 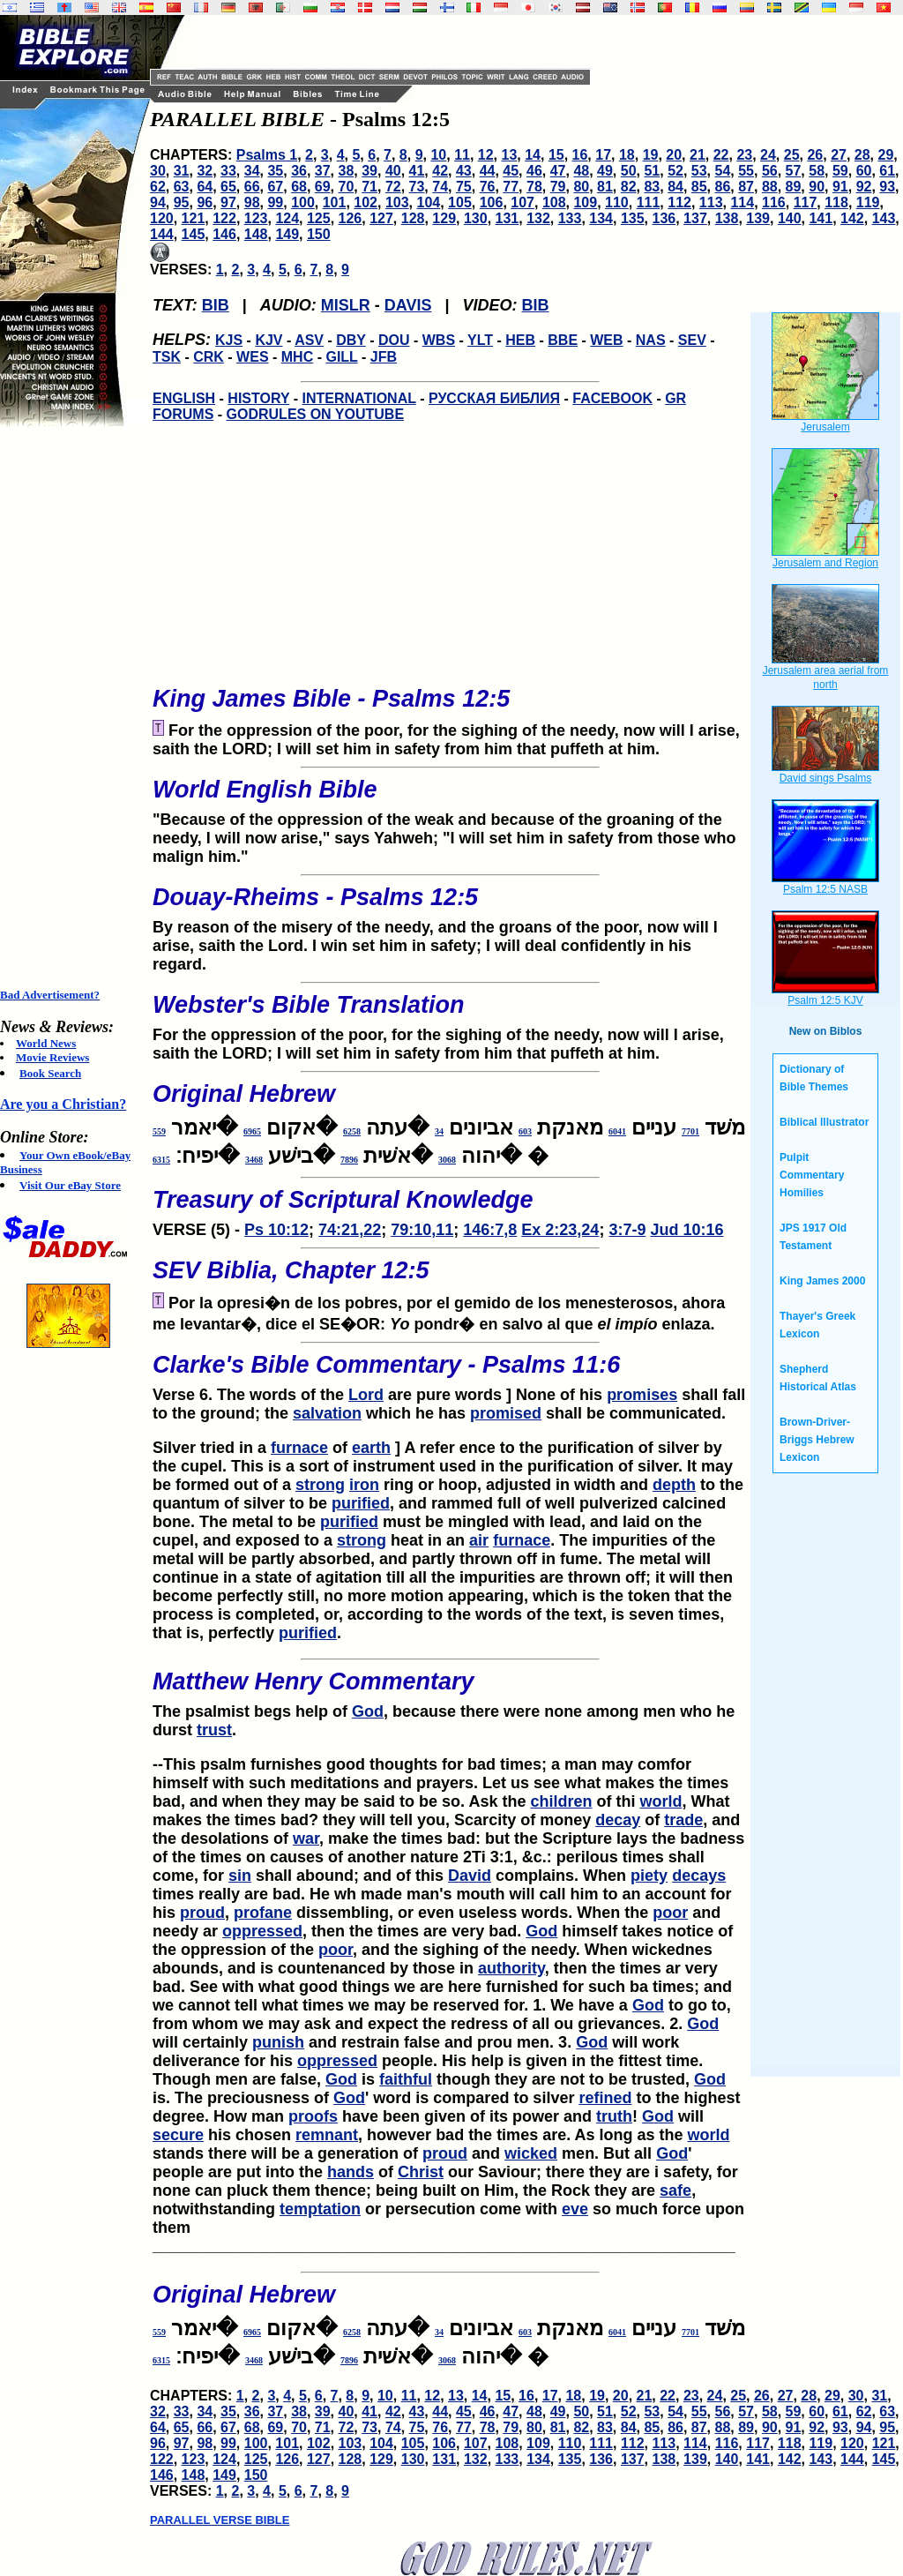 What do you see at coordinates (460, 202) in the screenshot?
I see `105` at bounding box center [460, 202].